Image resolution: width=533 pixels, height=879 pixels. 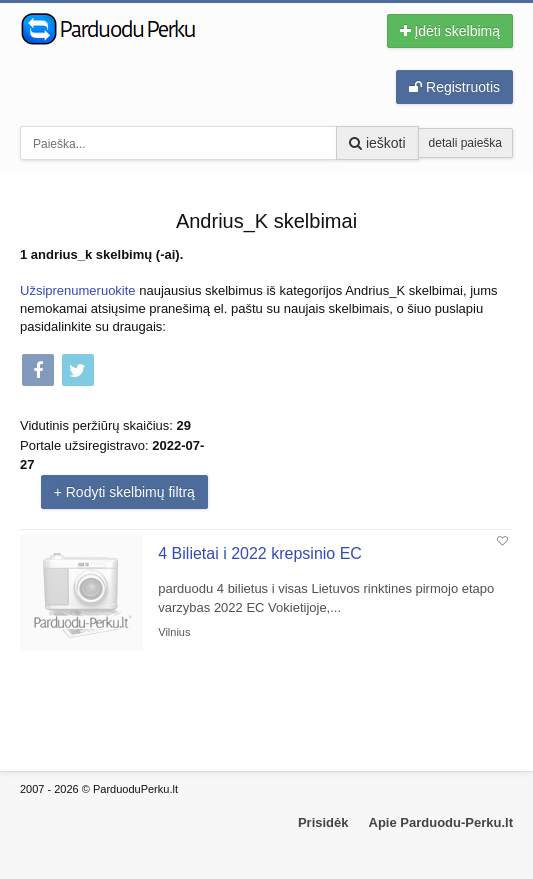 What do you see at coordinates (465, 143) in the screenshot?
I see `detali paieška` at bounding box center [465, 143].